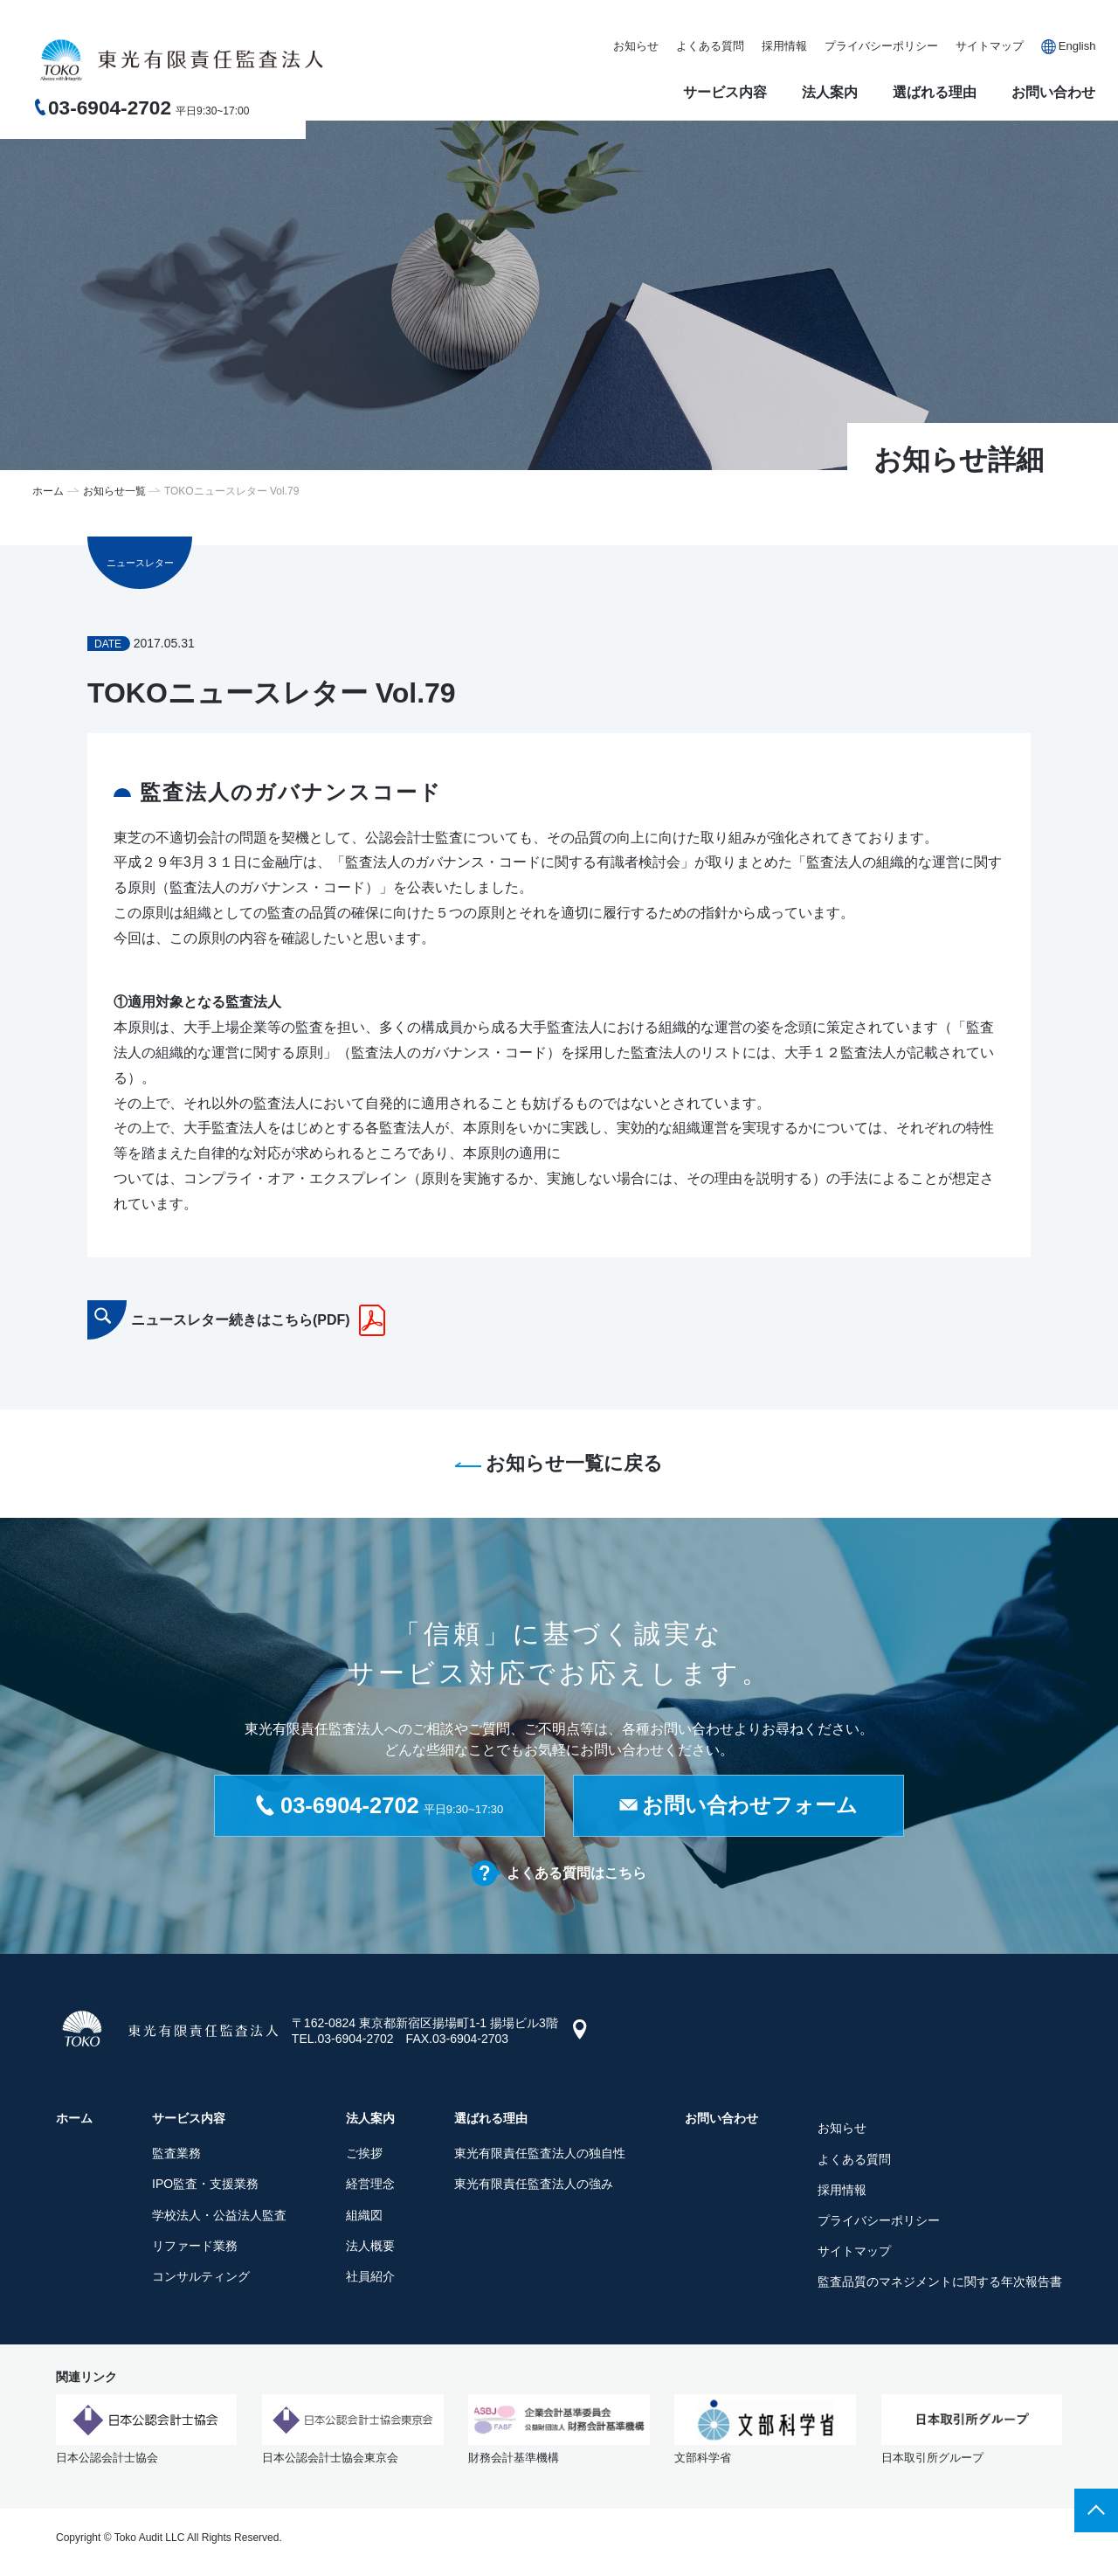 This screenshot has height=2576, width=1118. I want to click on 採用情報, so click(784, 45).